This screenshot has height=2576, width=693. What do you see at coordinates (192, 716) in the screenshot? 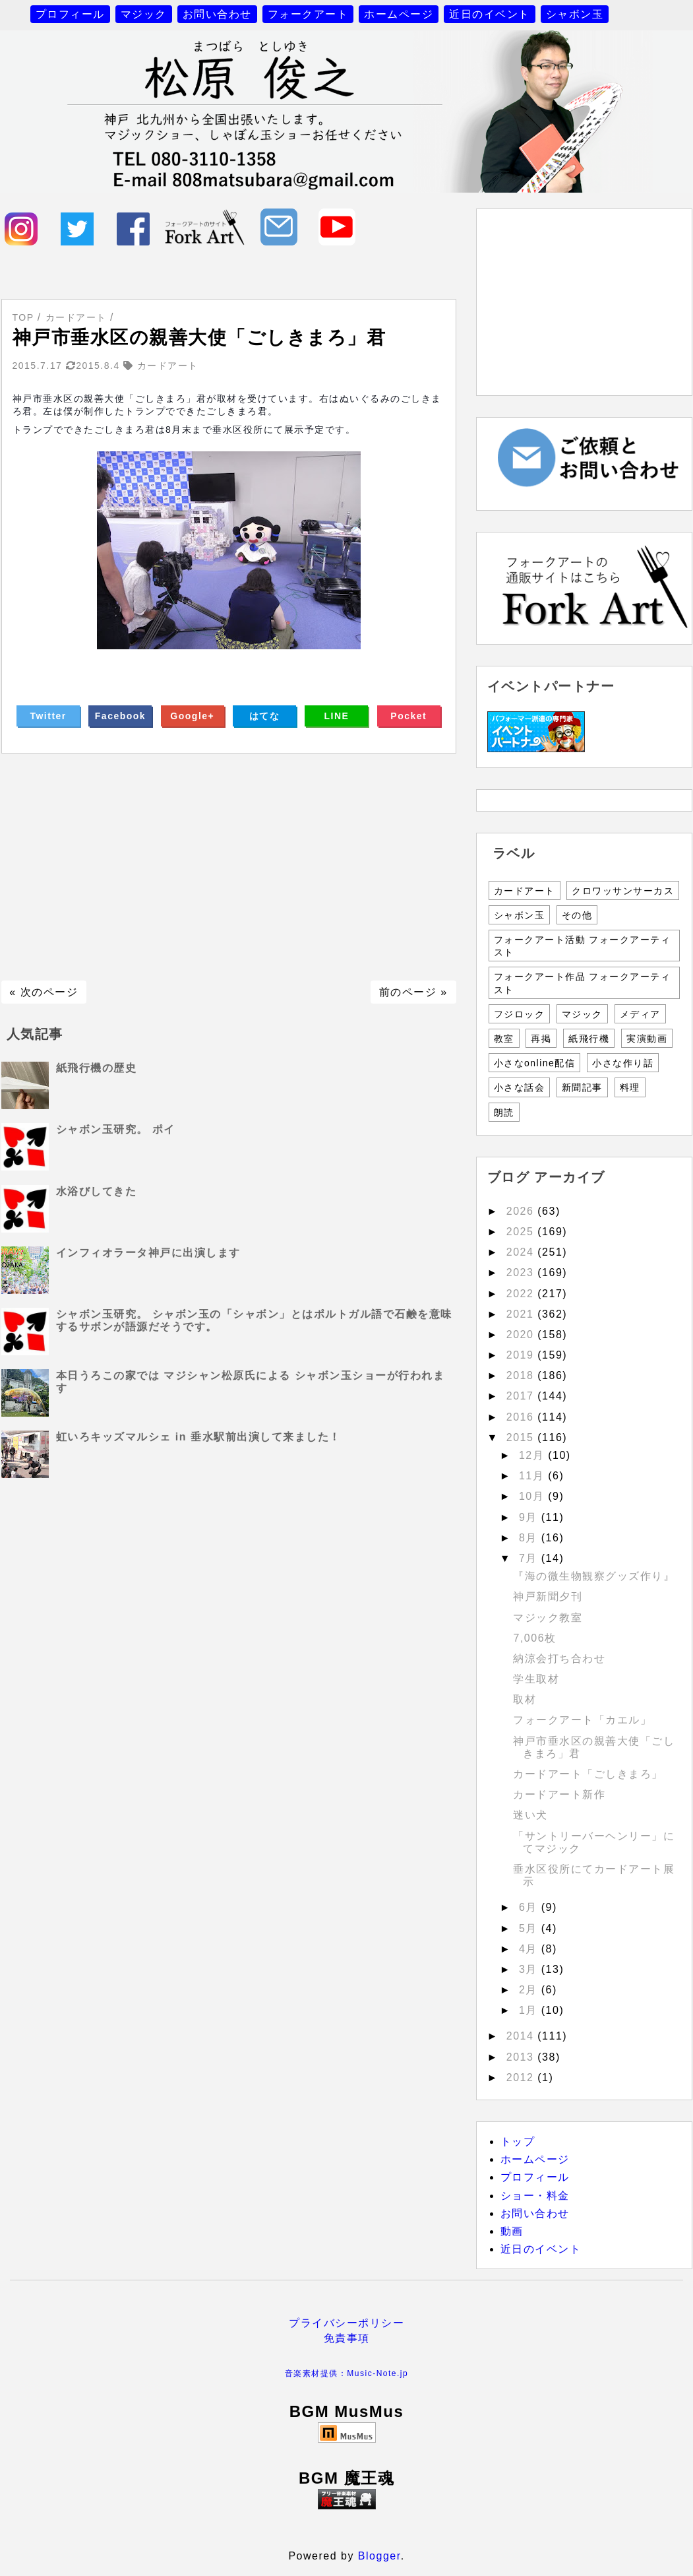
I see `Google+` at bounding box center [192, 716].